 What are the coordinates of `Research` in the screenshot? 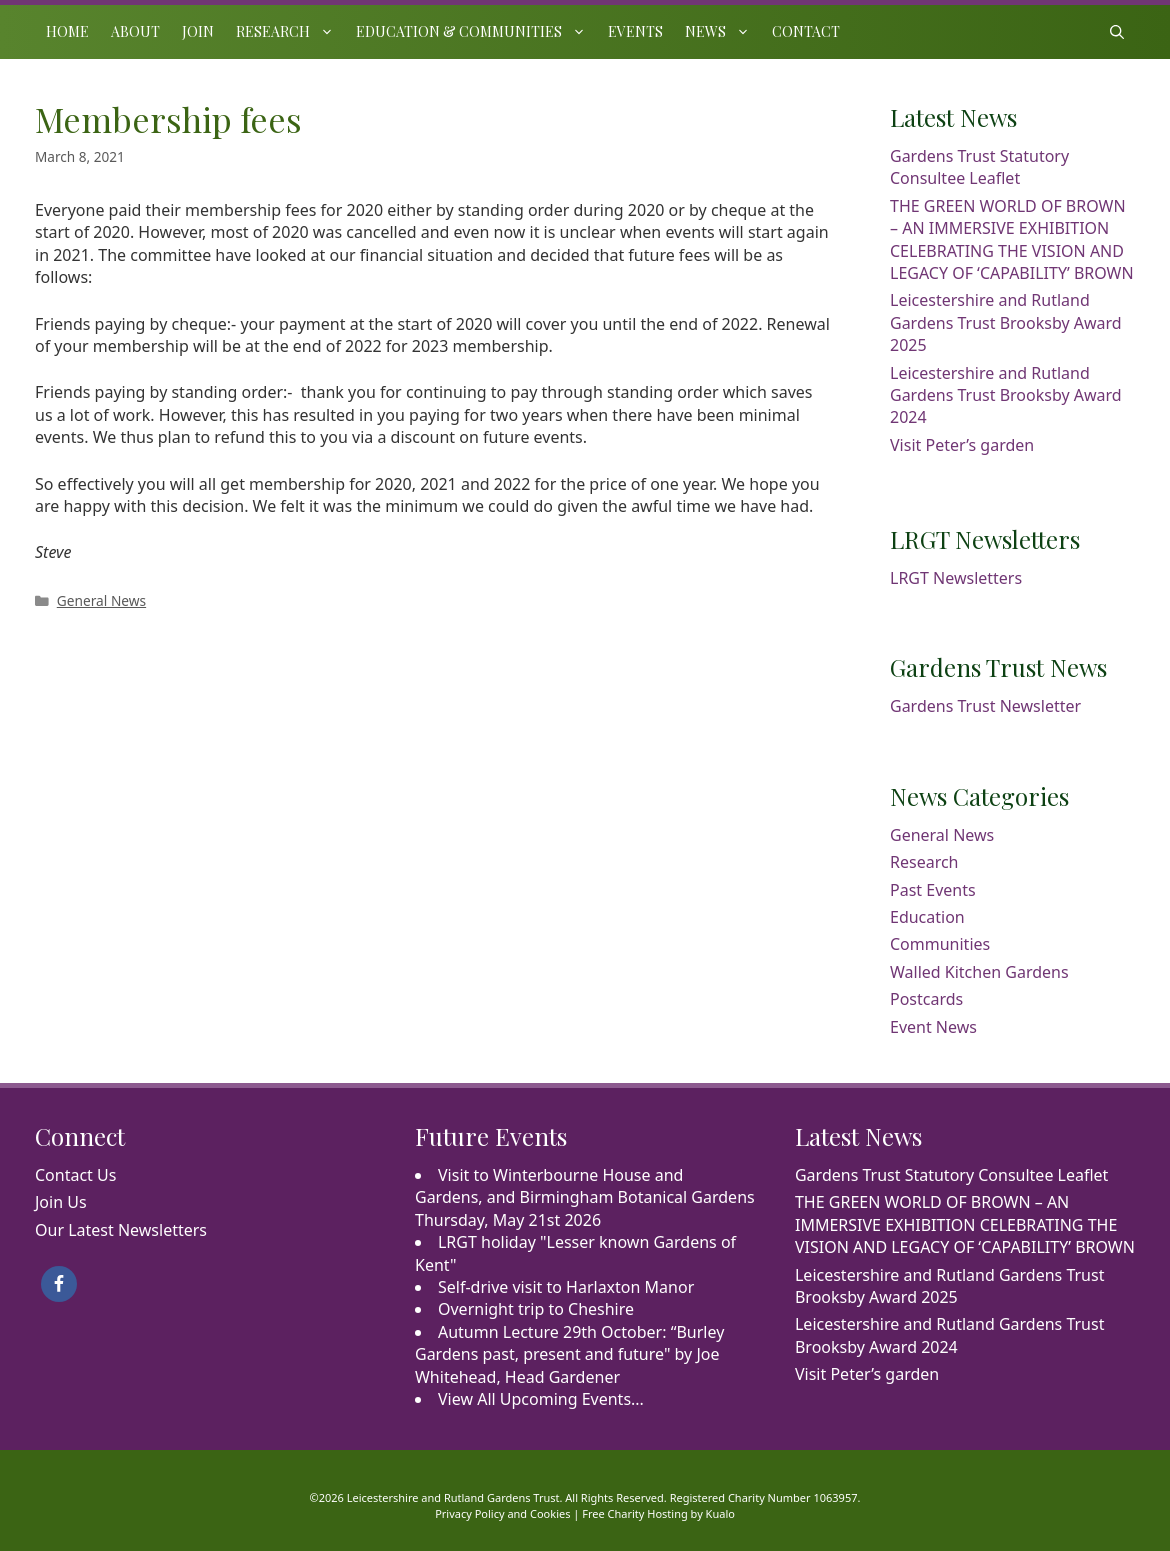 It's located at (290, 32).